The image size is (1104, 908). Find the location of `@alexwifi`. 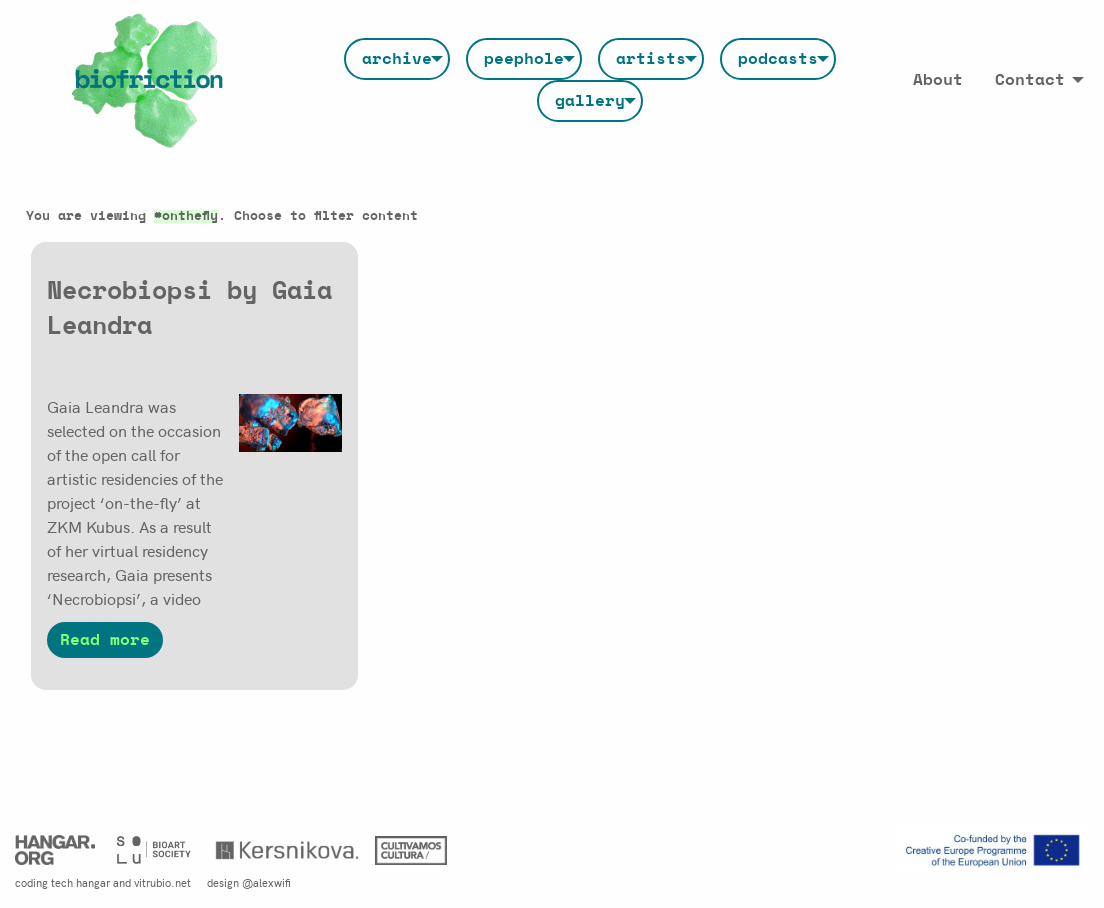

@alexwifi is located at coordinates (266, 882).